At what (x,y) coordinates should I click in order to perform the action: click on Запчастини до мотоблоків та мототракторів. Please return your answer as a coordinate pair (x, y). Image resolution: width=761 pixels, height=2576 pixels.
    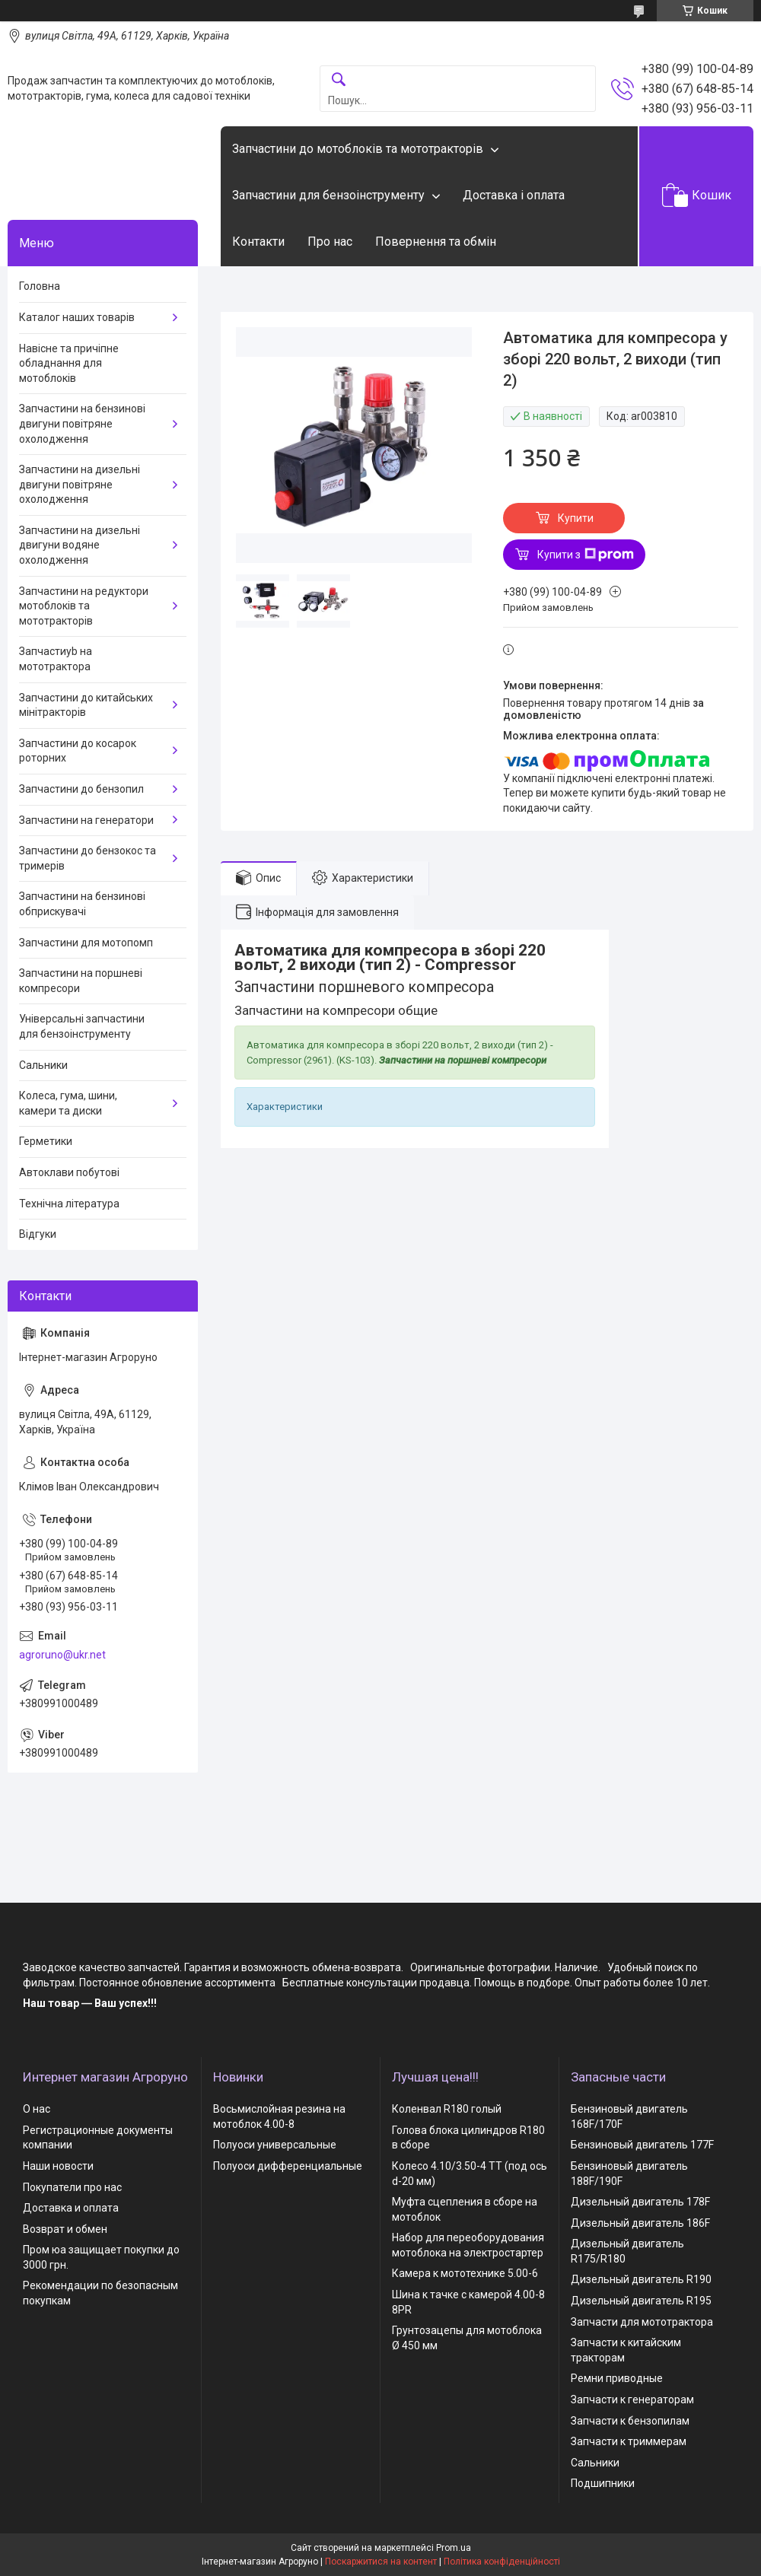
    Looking at the image, I should click on (357, 149).